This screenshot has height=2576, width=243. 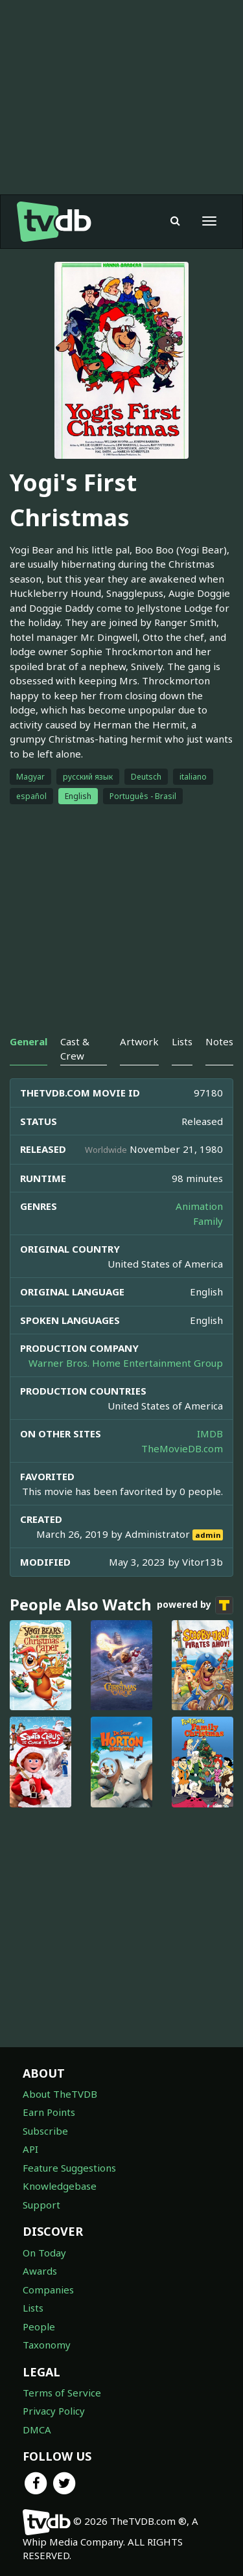 I want to click on TheMovieDB.com, so click(x=182, y=1448).